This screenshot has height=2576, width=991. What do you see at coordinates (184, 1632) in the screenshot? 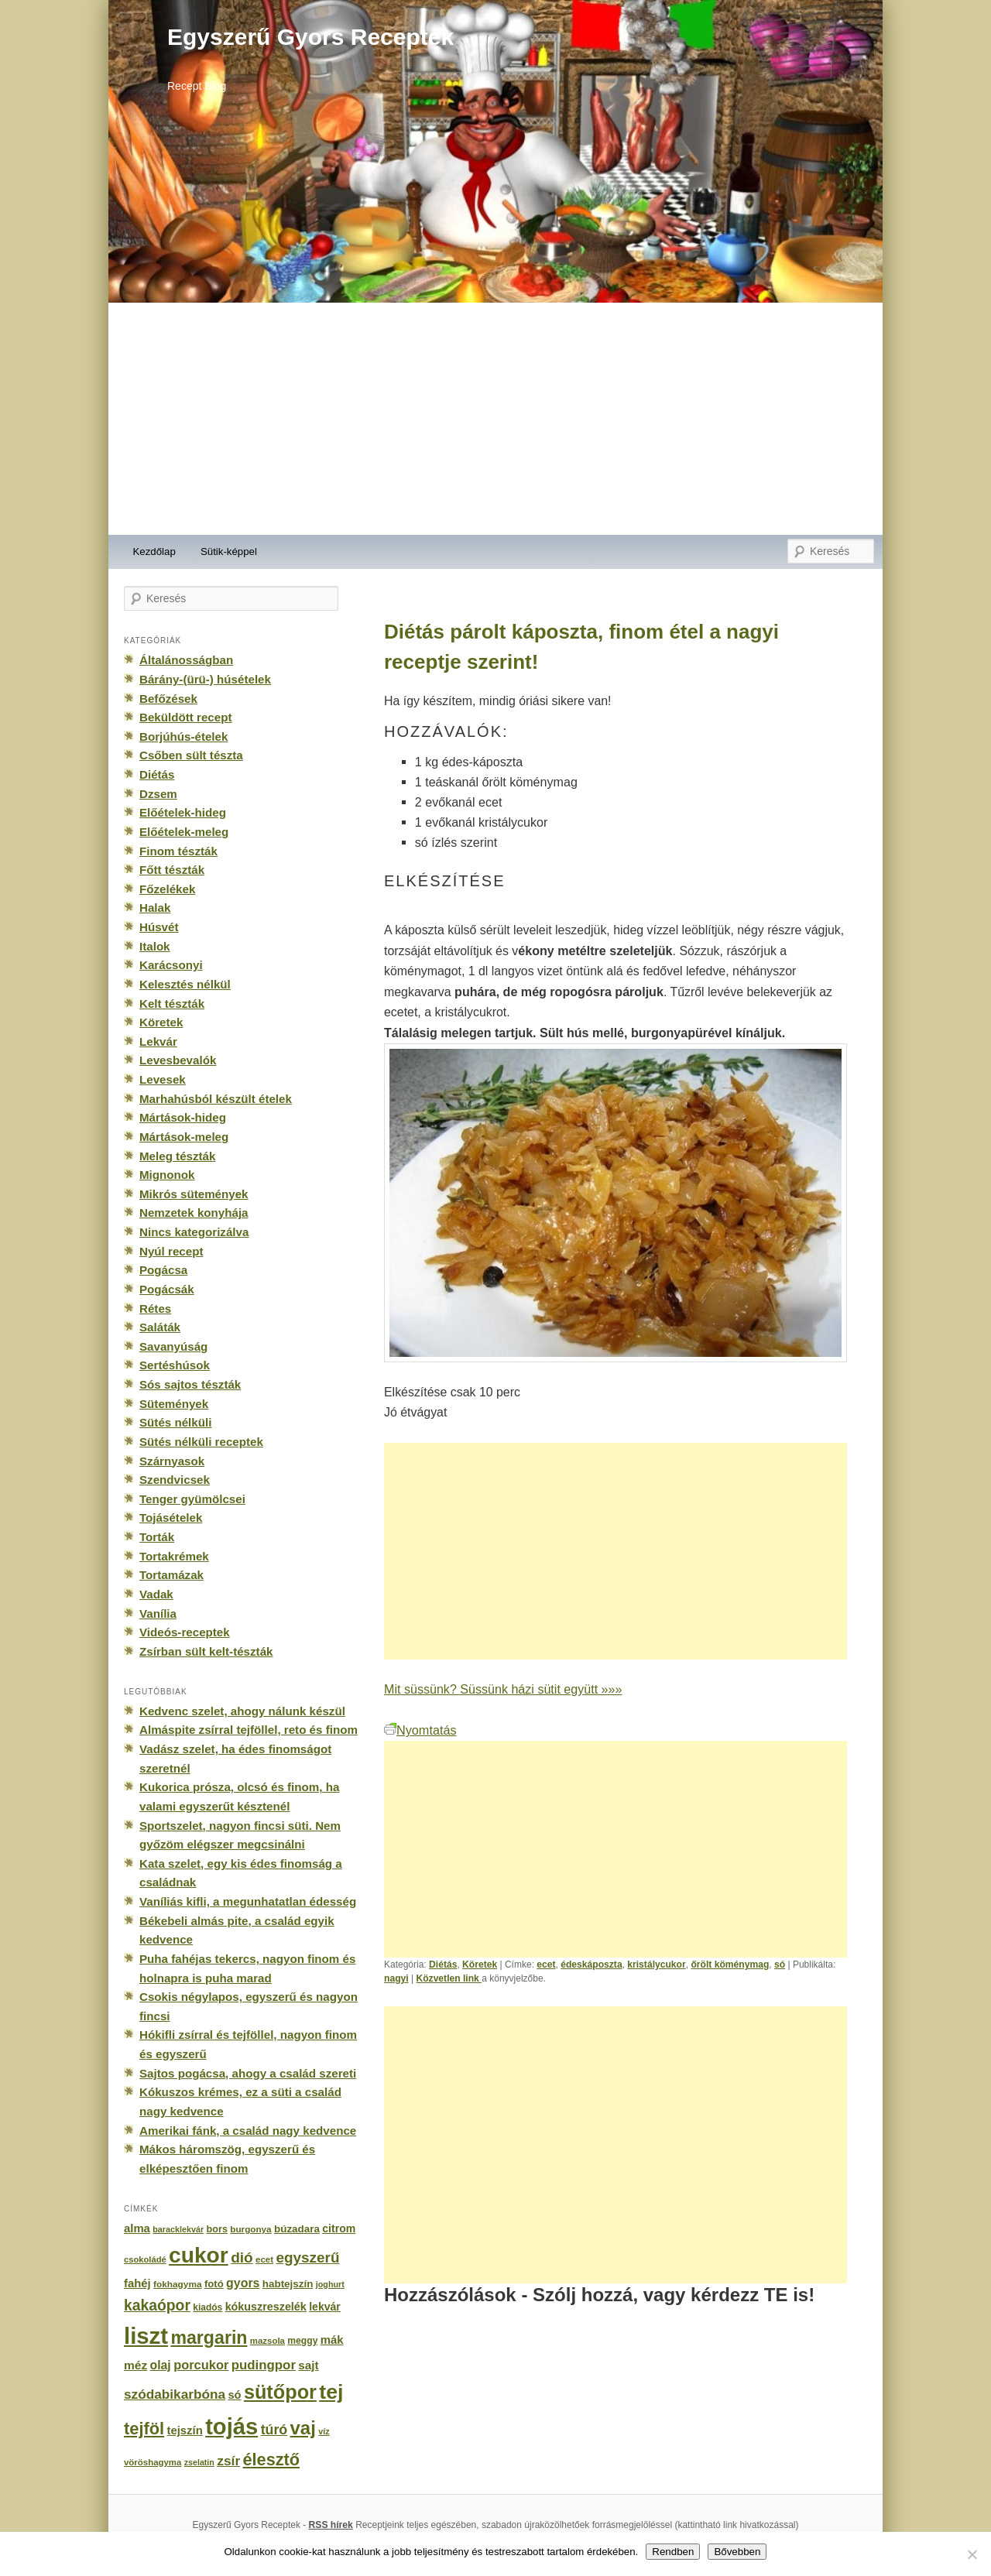
I see `Videós-receptek` at bounding box center [184, 1632].